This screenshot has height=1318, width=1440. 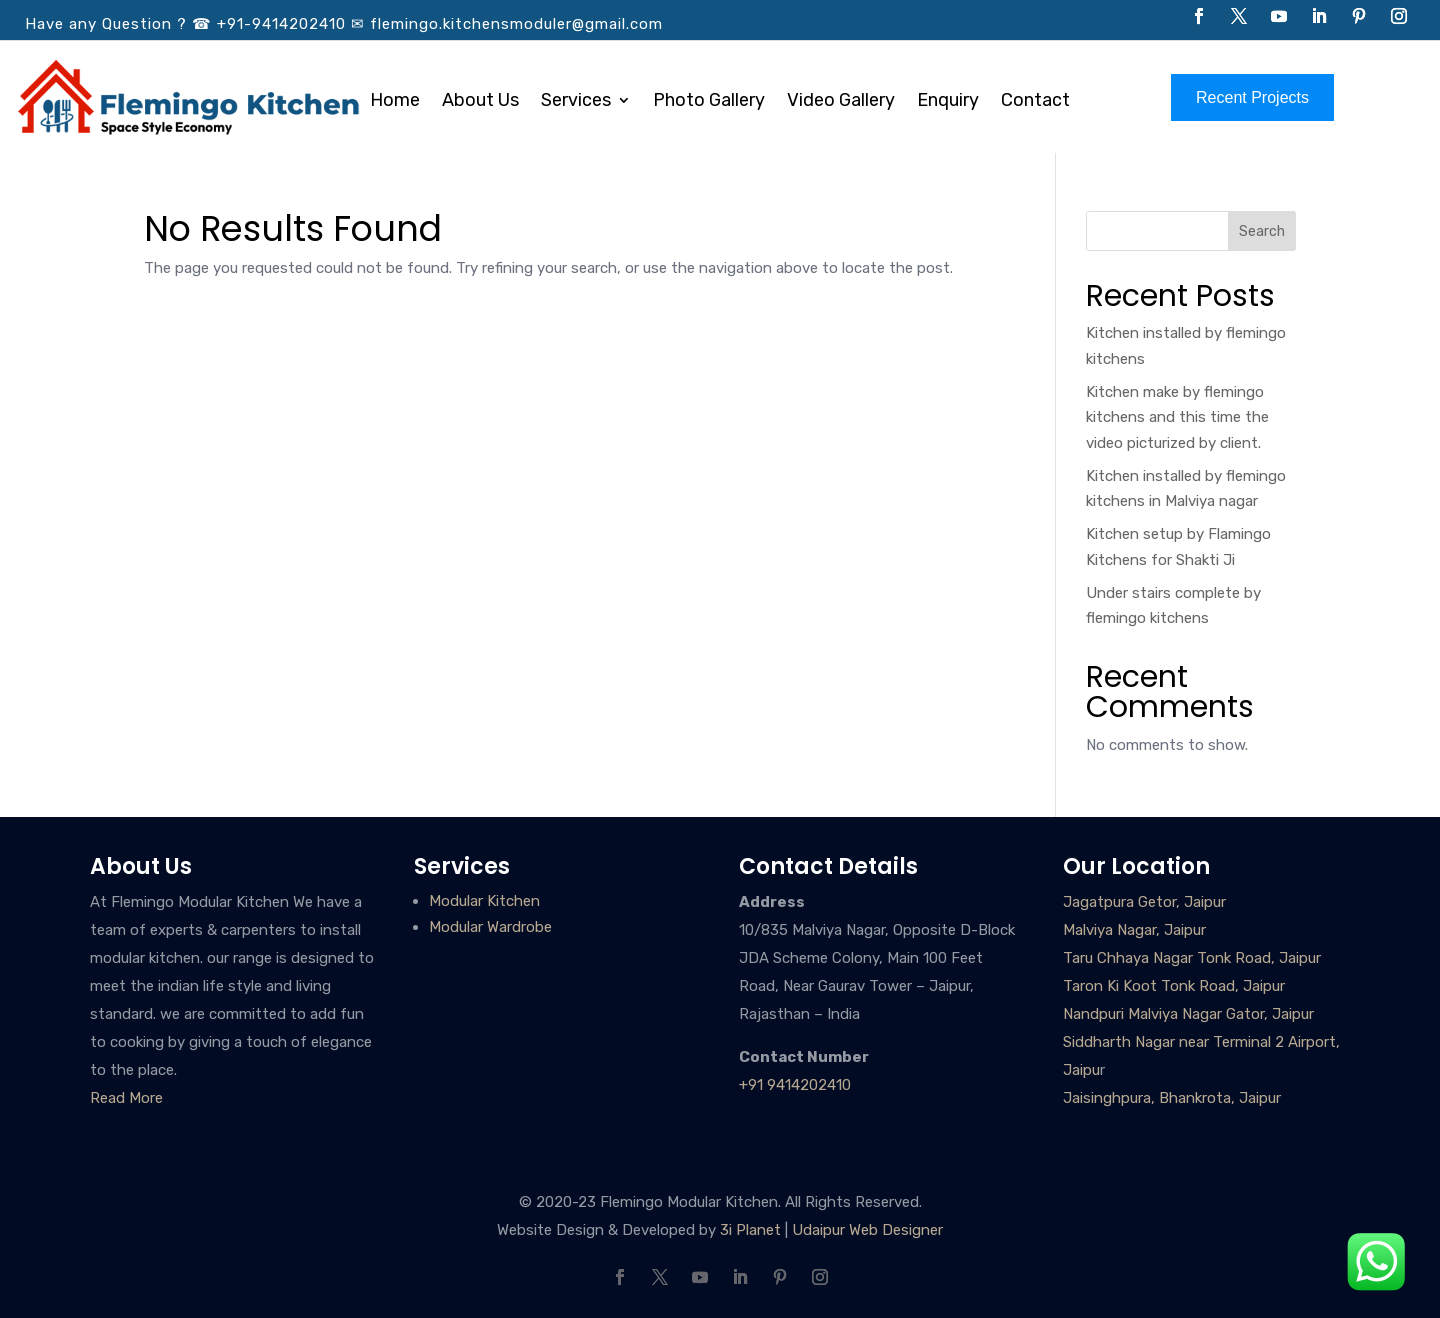 What do you see at coordinates (480, 102) in the screenshot?
I see `About Us` at bounding box center [480, 102].